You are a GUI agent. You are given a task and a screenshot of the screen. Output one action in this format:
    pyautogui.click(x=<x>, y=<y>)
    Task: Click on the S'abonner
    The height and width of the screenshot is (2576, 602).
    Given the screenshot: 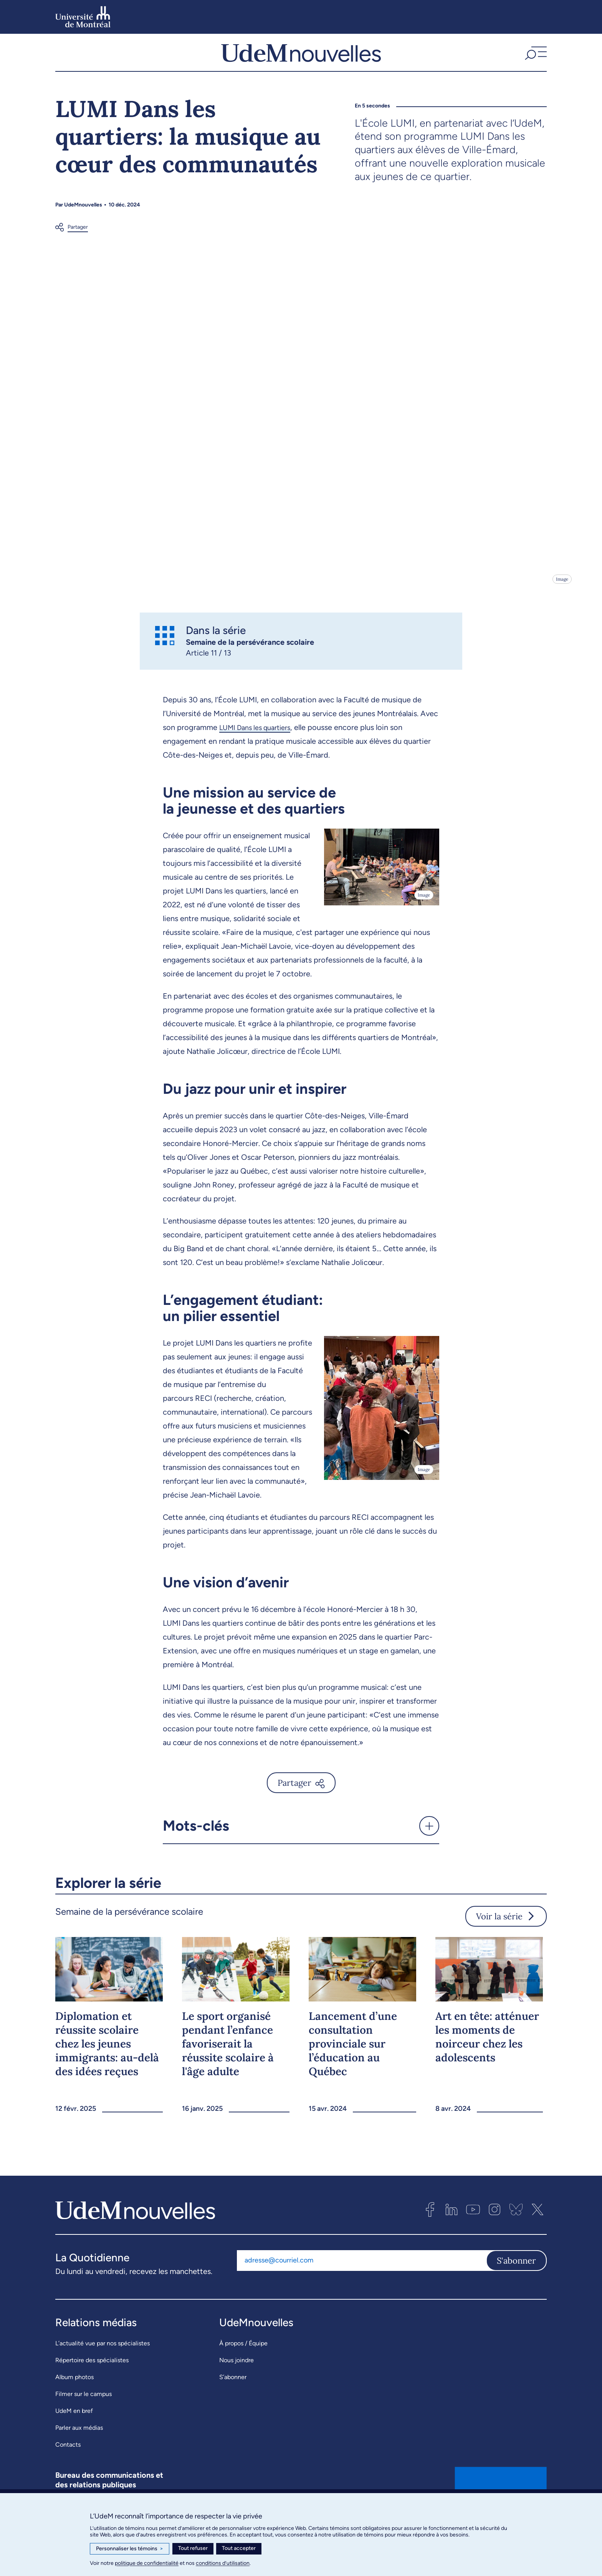 What is the action you would take?
    pyautogui.click(x=516, y=2277)
    